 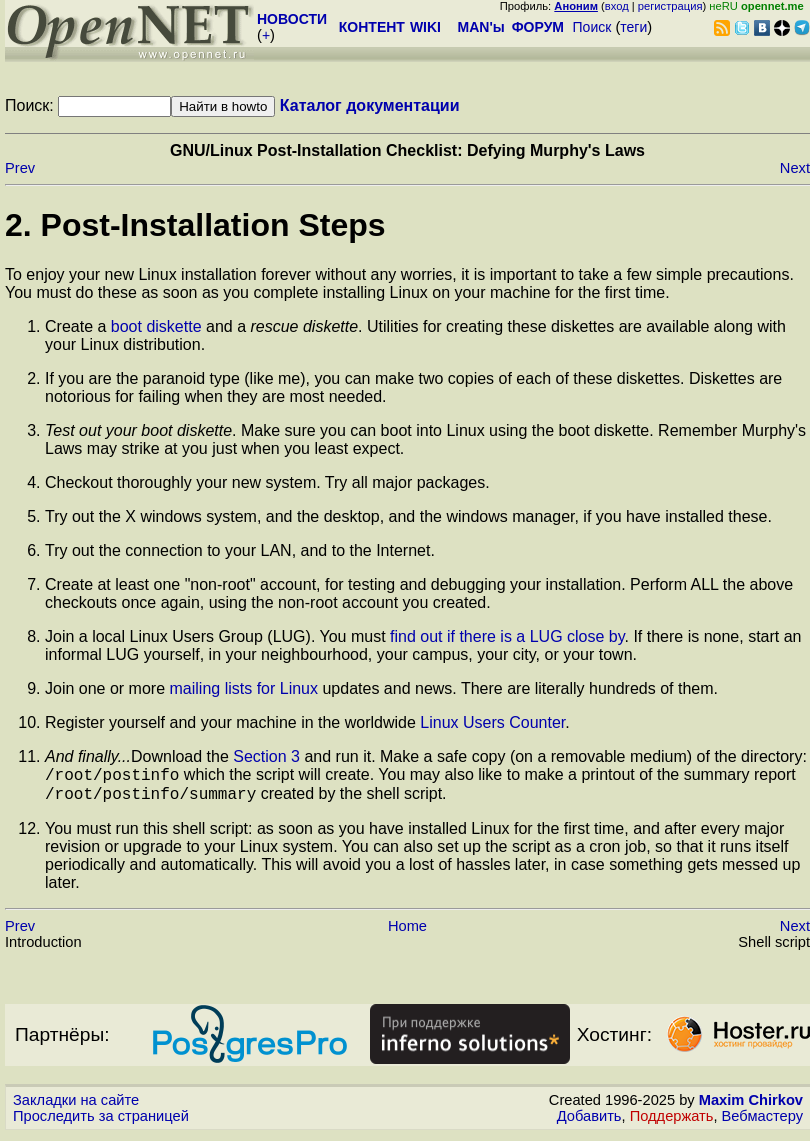 What do you see at coordinates (156, 326) in the screenshot?
I see `boot diskette` at bounding box center [156, 326].